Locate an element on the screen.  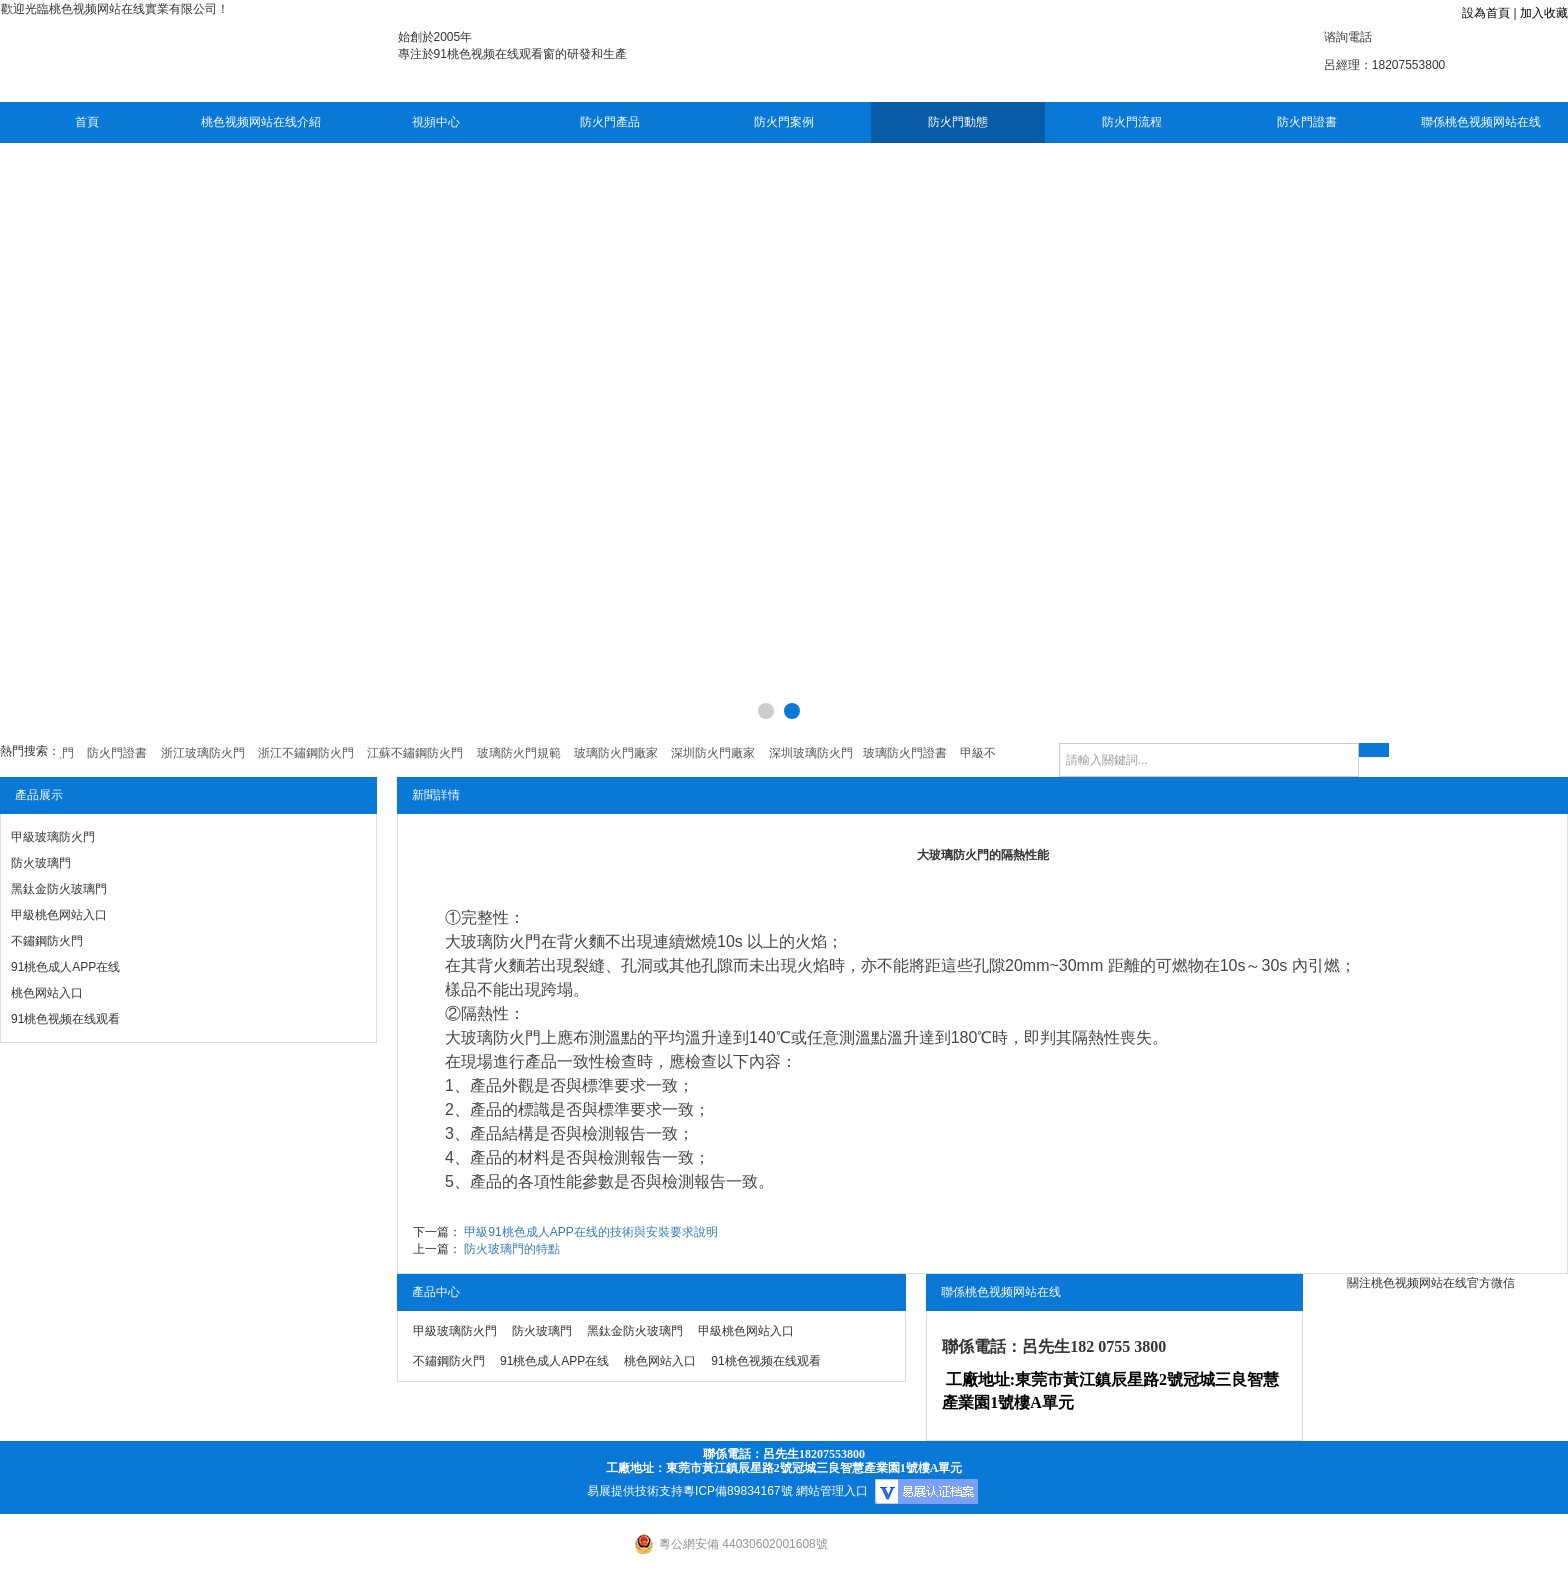
防火門流程 is located at coordinates (1132, 122).